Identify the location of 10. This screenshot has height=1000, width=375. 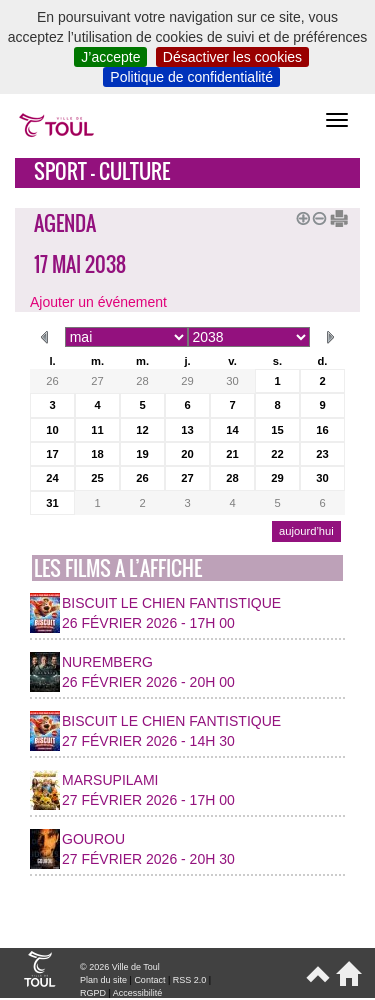
(52, 430).